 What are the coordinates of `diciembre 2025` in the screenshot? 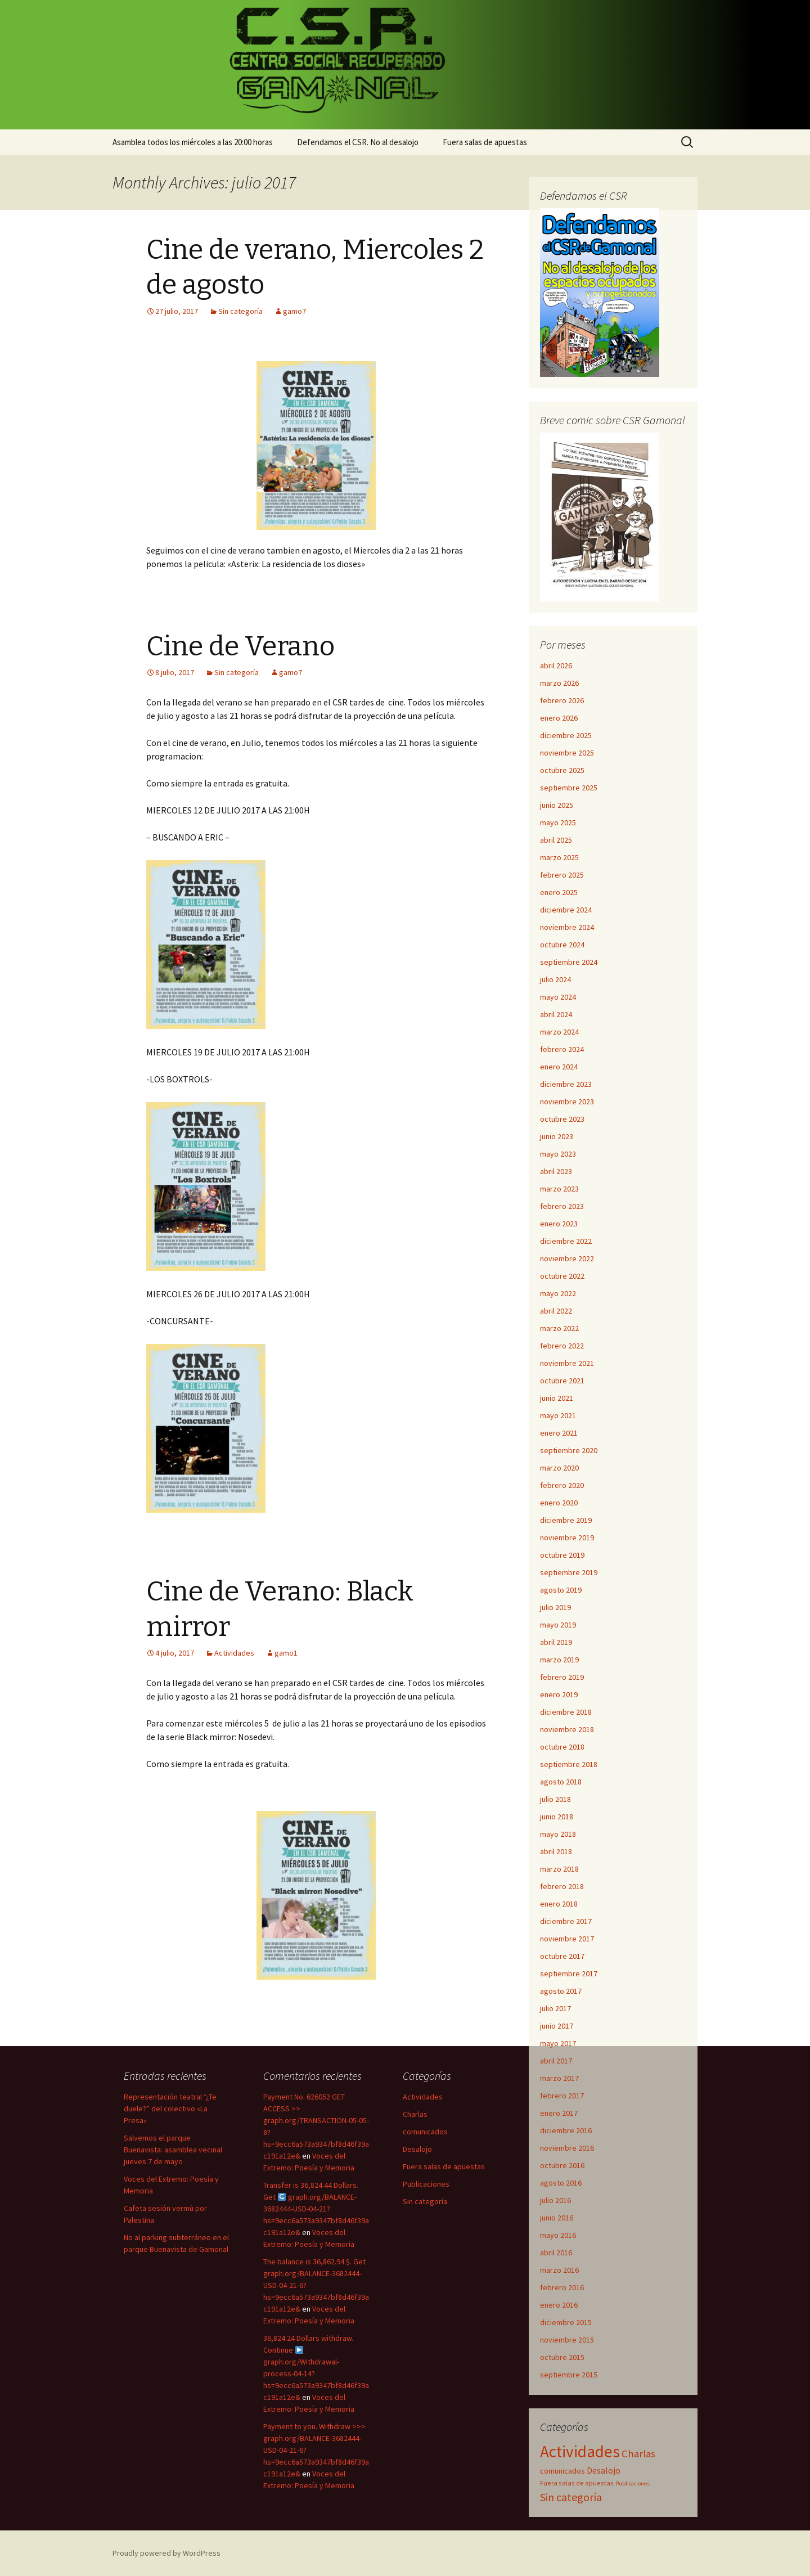 It's located at (566, 735).